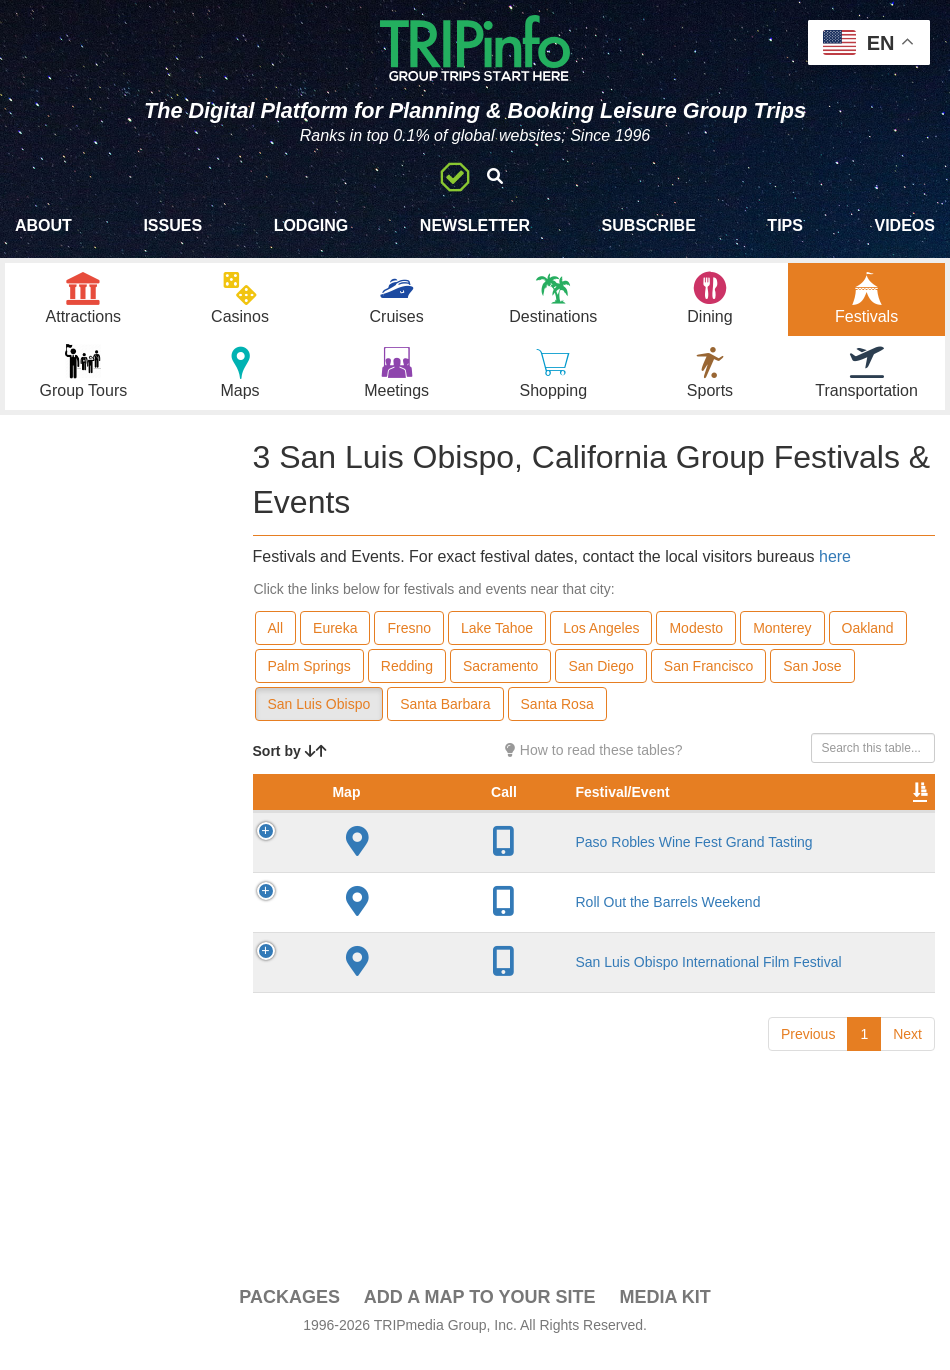  I want to click on Redding, so click(407, 681).